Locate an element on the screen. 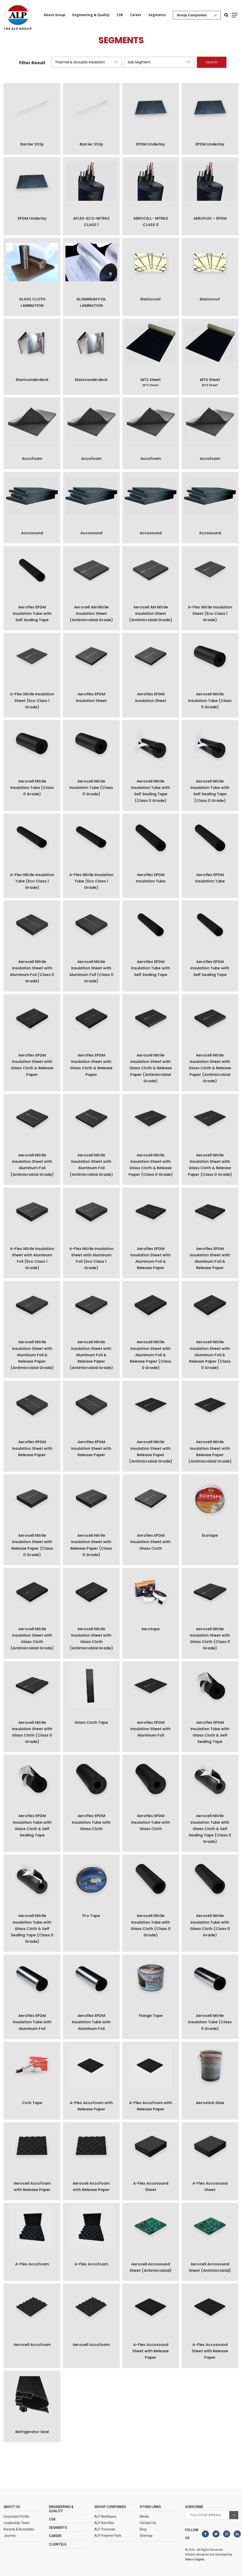 This screenshot has width=242, height=2576. ALP Nishikawa is located at coordinates (105, 2516).